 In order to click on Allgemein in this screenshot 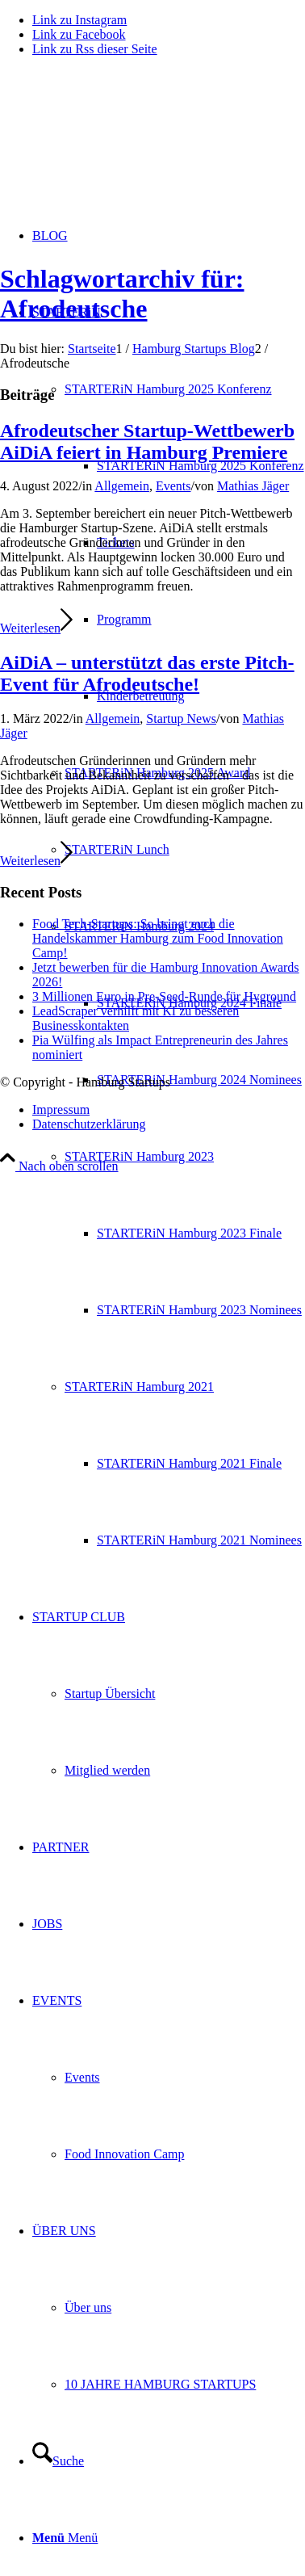, I will do `click(121, 486)`.